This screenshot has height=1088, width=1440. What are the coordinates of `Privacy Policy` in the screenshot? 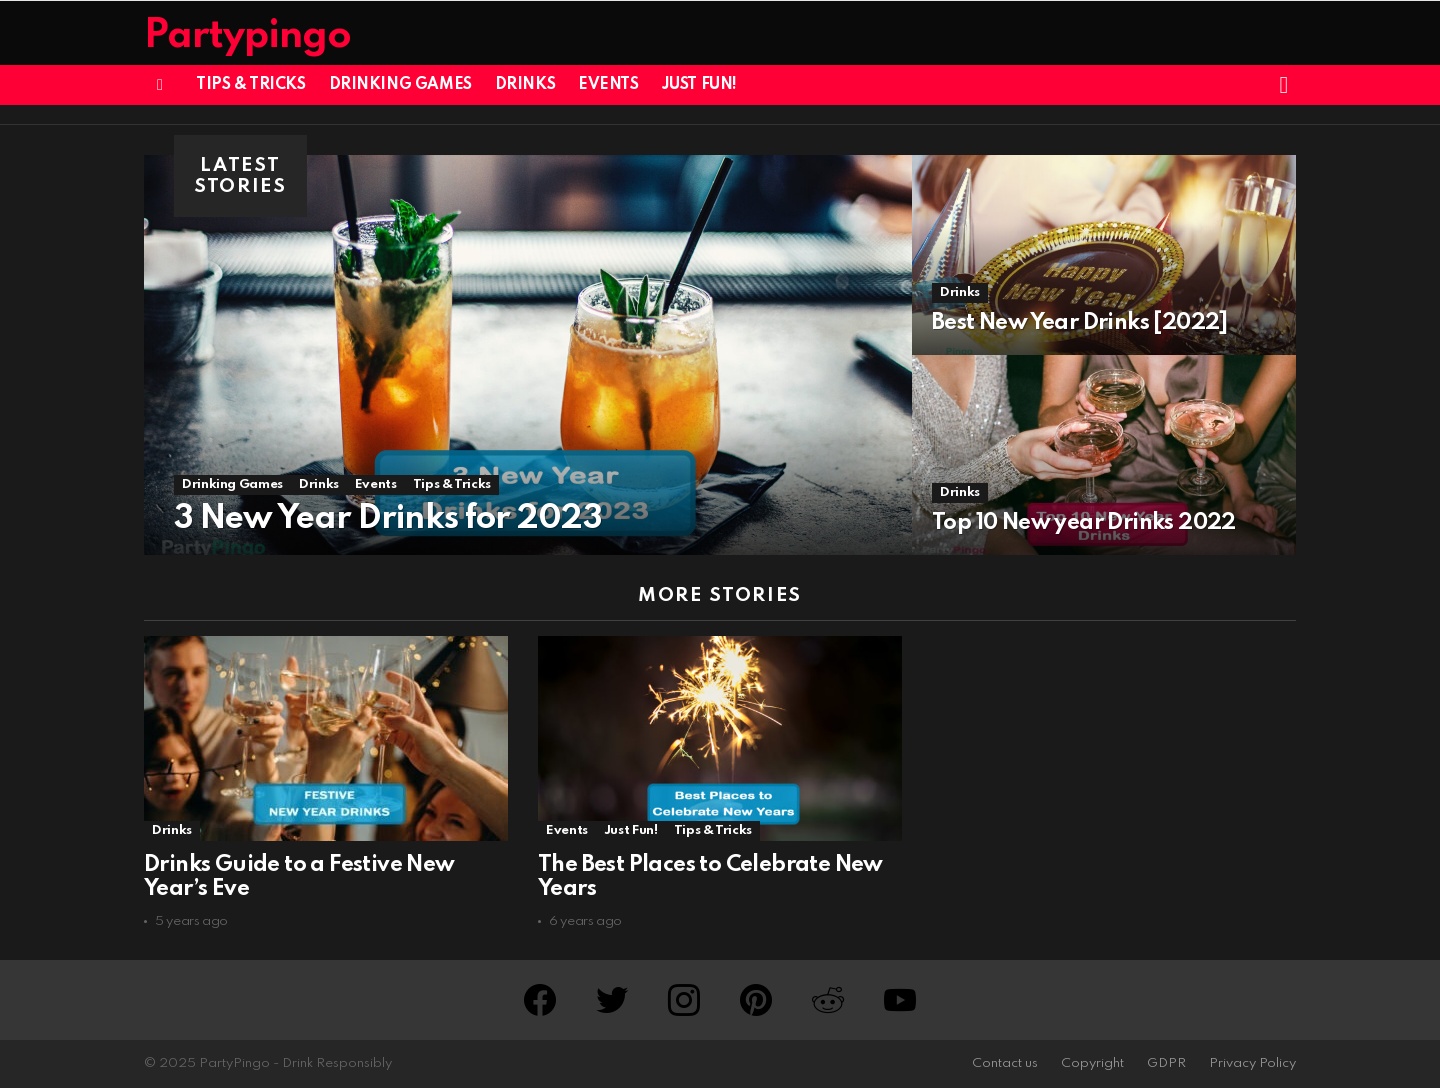 It's located at (1252, 1063).